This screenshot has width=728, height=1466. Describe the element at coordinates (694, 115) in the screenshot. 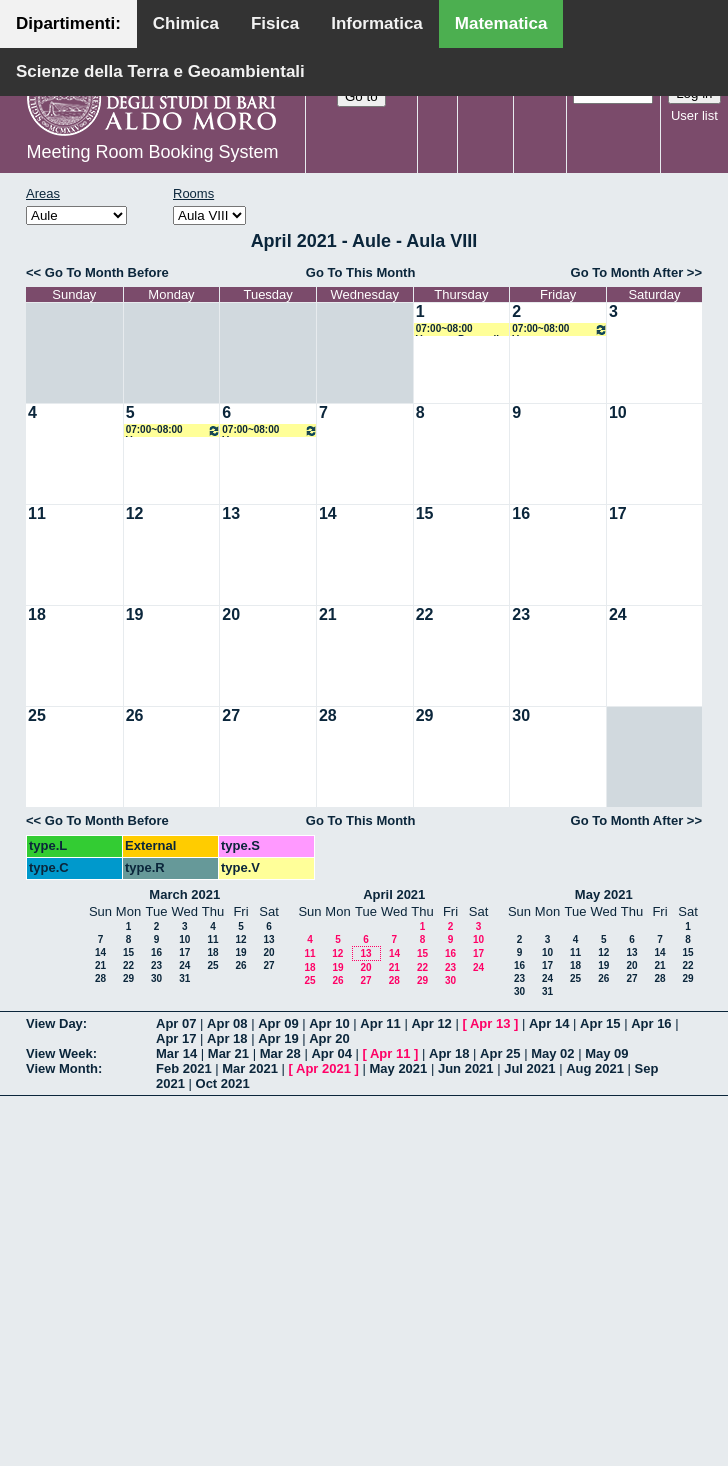

I see `User list` at that location.